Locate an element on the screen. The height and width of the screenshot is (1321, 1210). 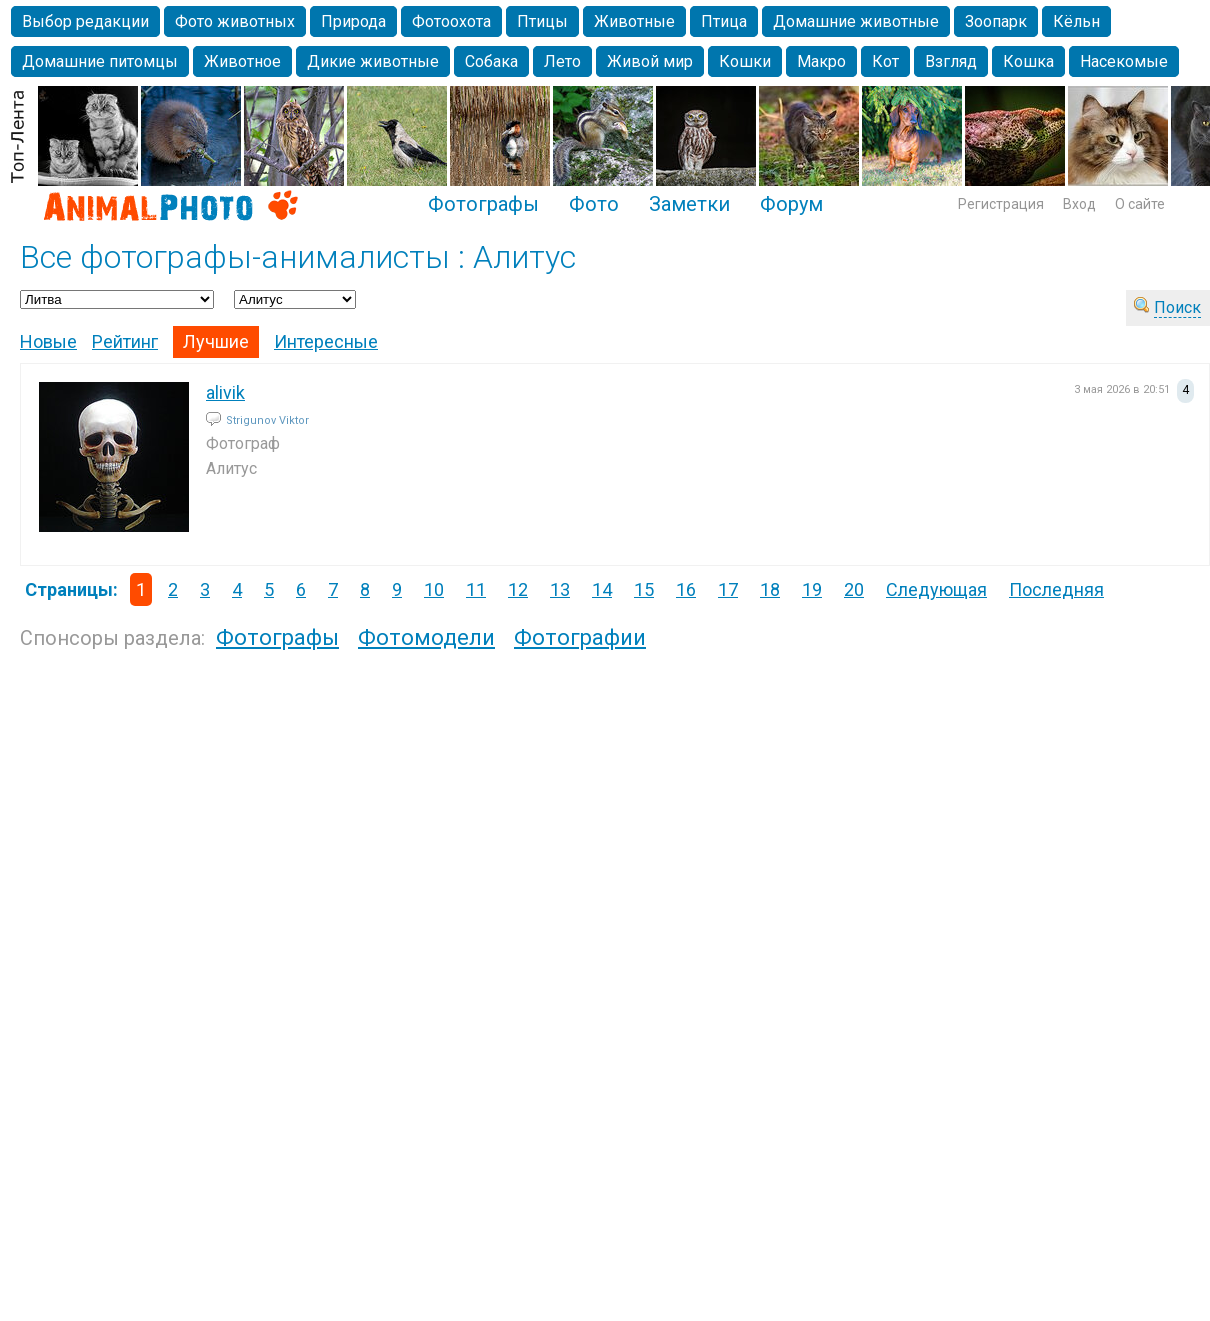
О сайте is located at coordinates (1140, 204).